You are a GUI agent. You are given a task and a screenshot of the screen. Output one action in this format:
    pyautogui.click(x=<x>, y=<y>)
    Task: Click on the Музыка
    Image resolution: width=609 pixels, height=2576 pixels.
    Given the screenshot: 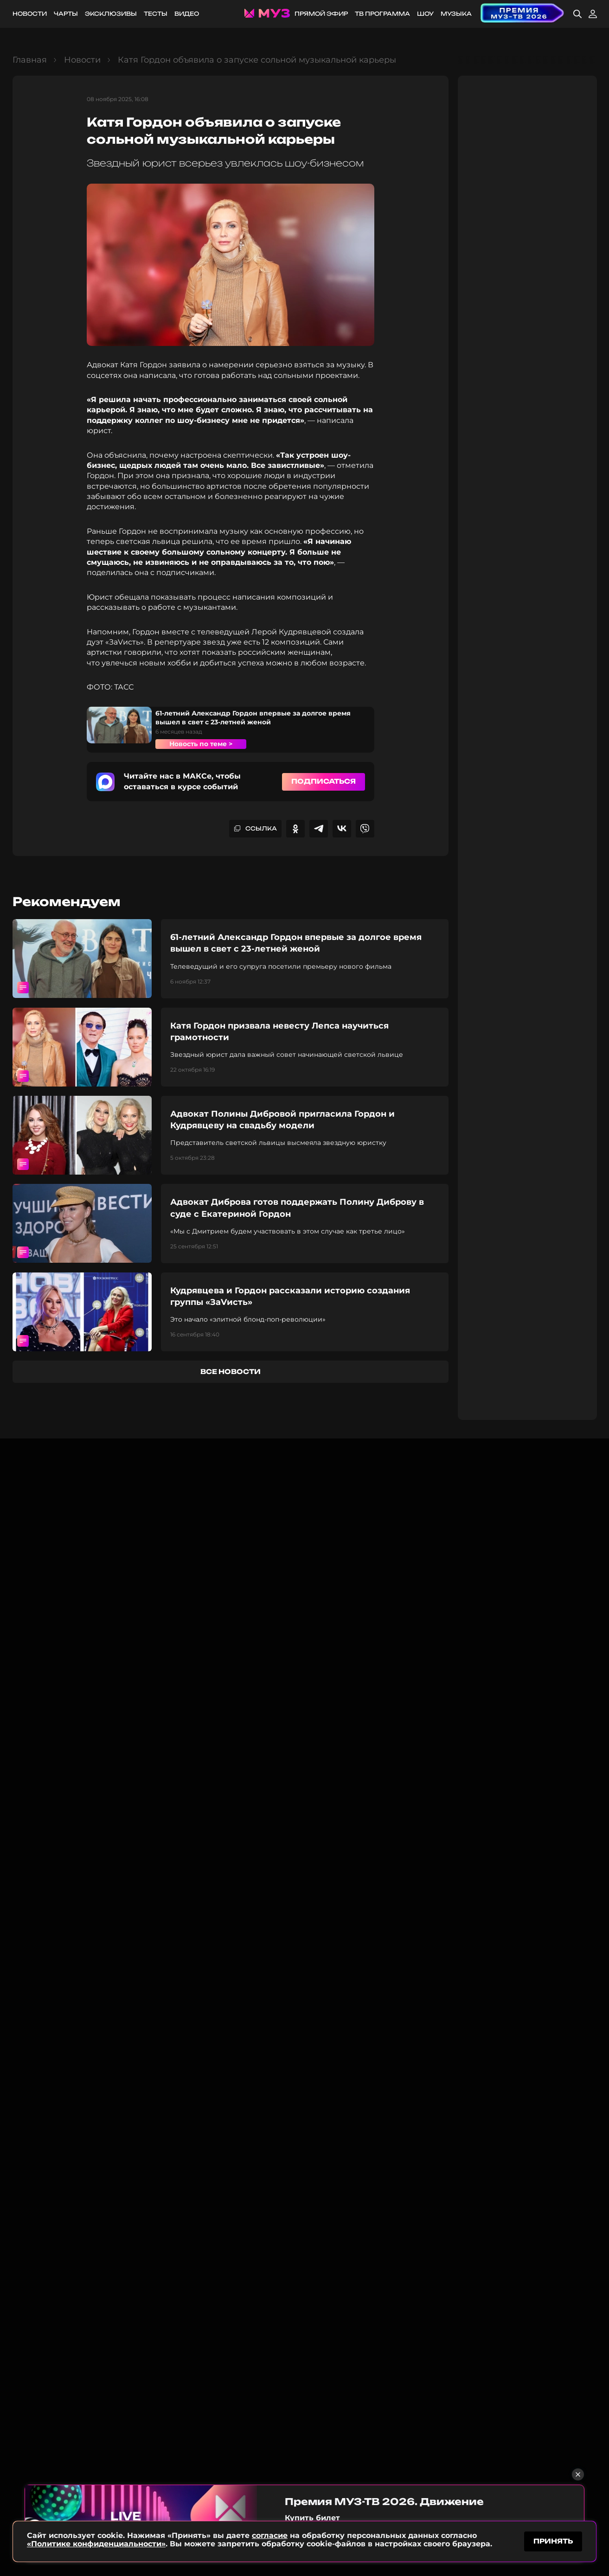 What is the action you would take?
    pyautogui.click(x=456, y=14)
    